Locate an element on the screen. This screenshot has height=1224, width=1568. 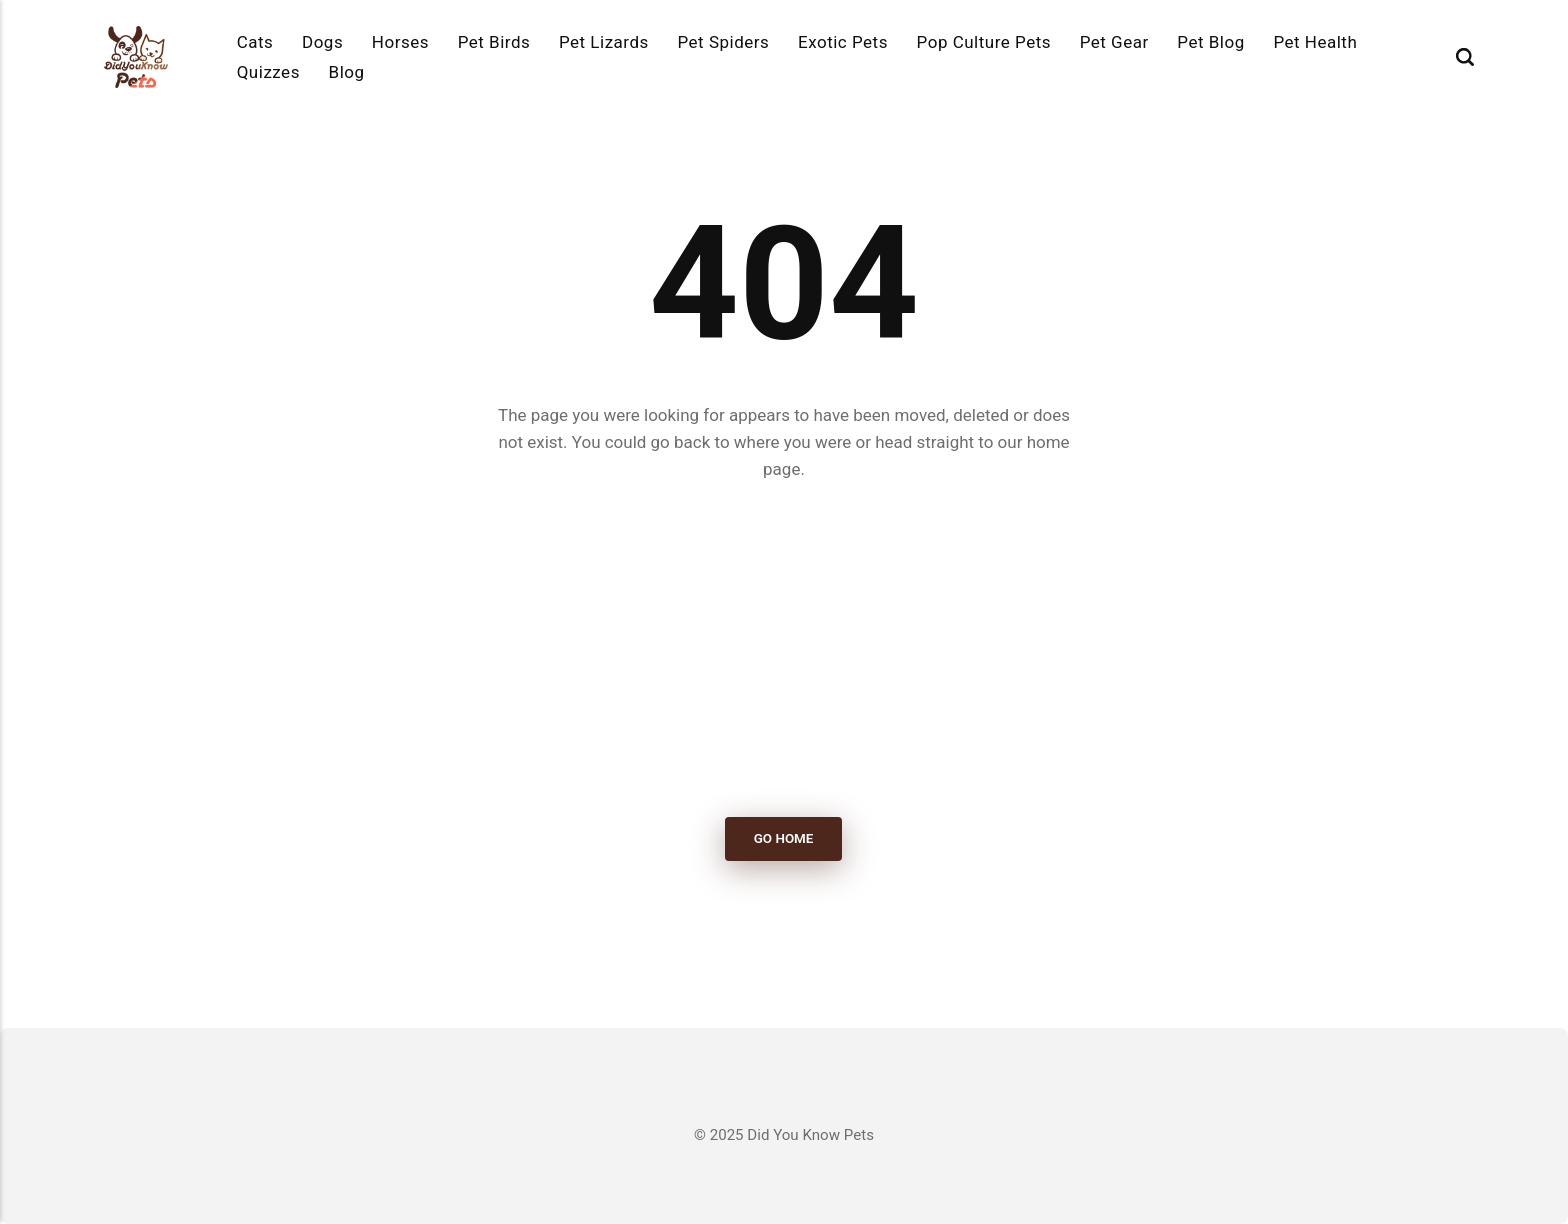
Horses is located at coordinates (400, 42).